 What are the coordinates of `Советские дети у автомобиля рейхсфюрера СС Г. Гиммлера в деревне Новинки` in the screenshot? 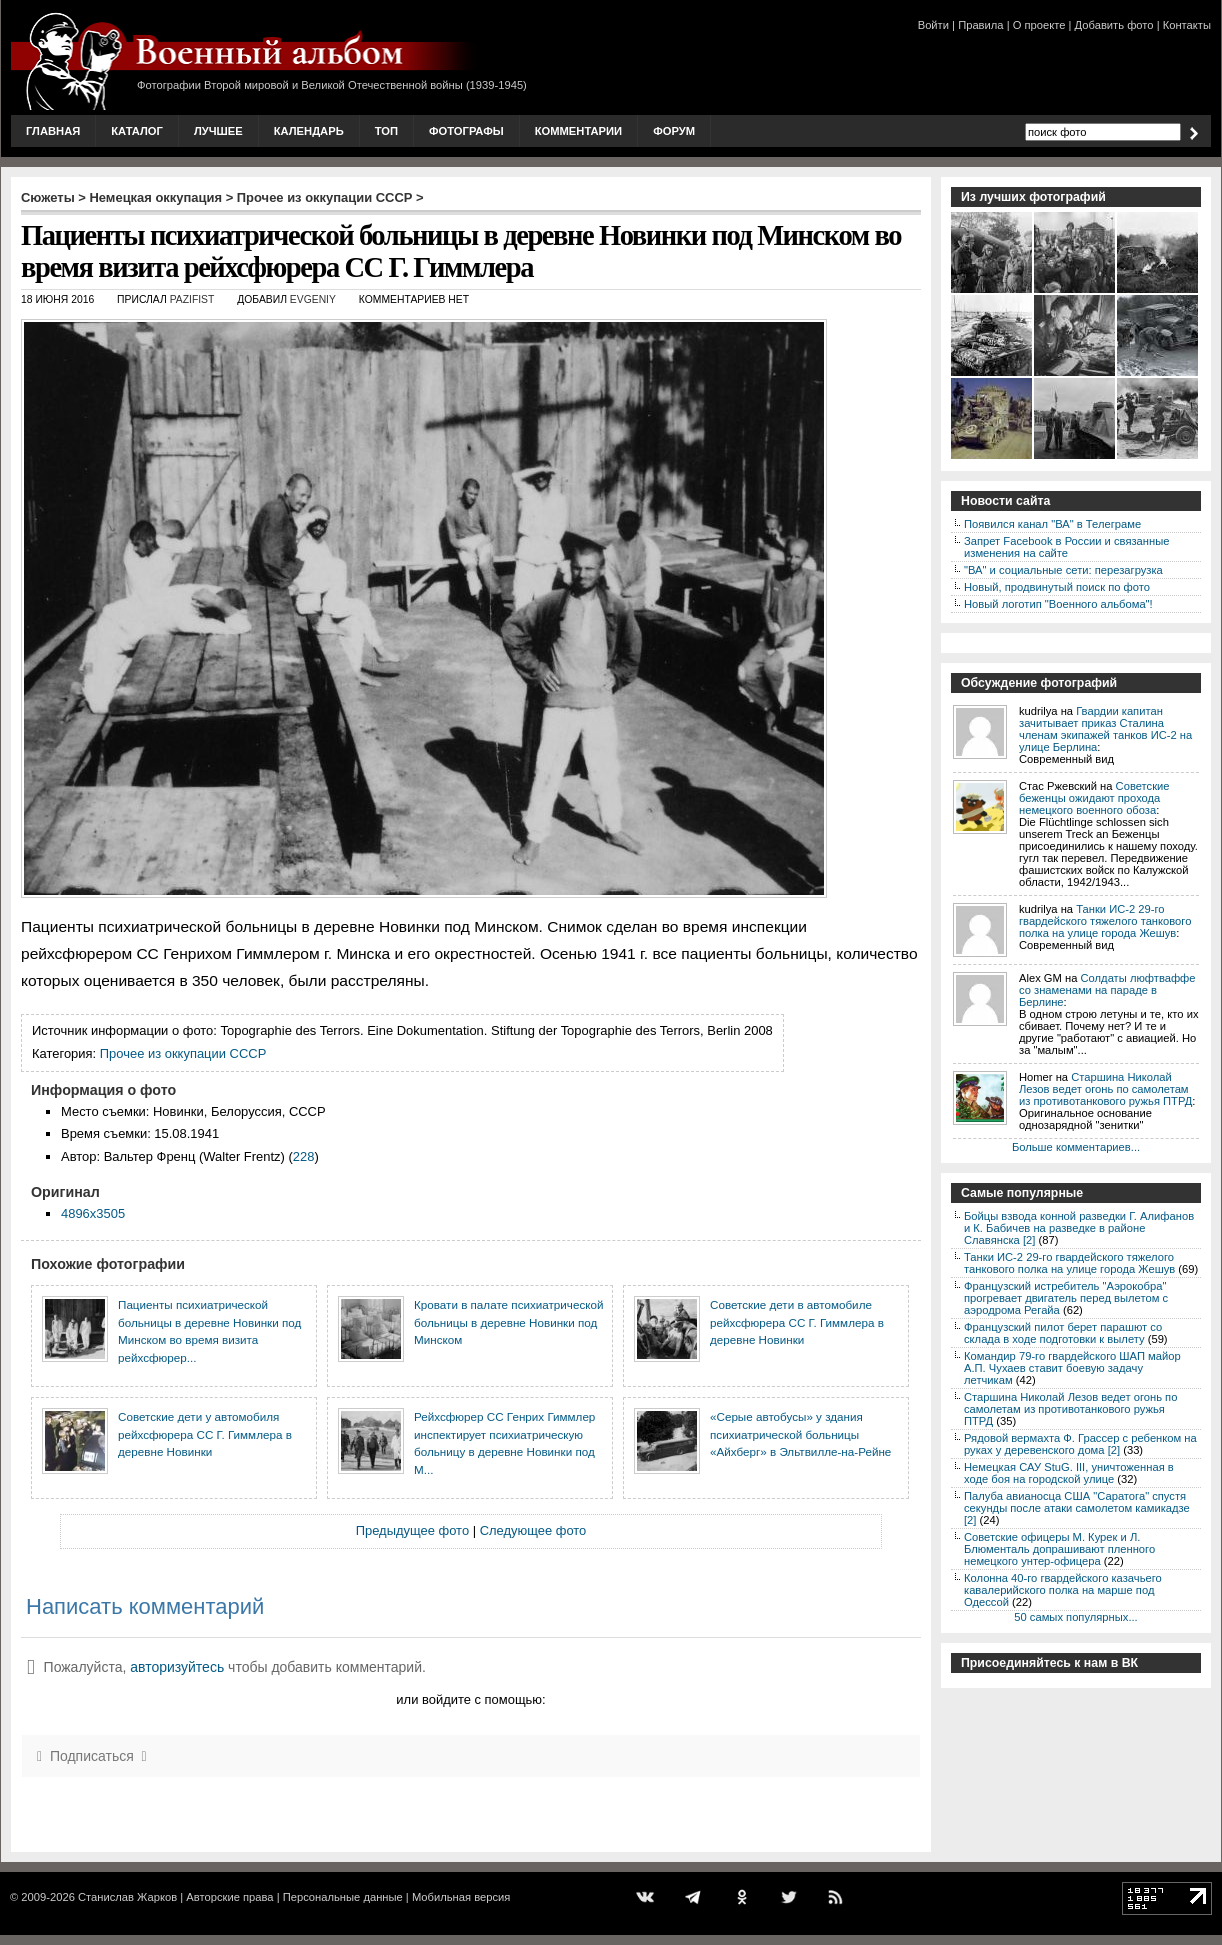 It's located at (205, 1434).